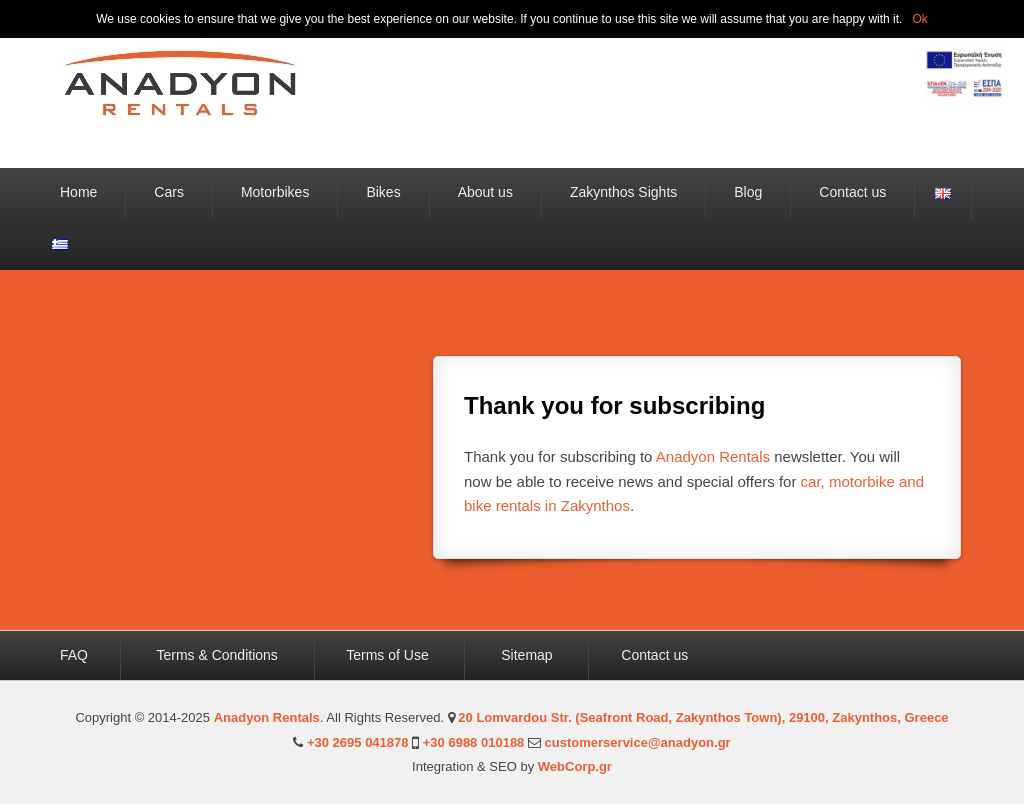 The width and height of the screenshot is (1024, 804). What do you see at coordinates (713, 456) in the screenshot?
I see `Anadyon Rentals` at bounding box center [713, 456].